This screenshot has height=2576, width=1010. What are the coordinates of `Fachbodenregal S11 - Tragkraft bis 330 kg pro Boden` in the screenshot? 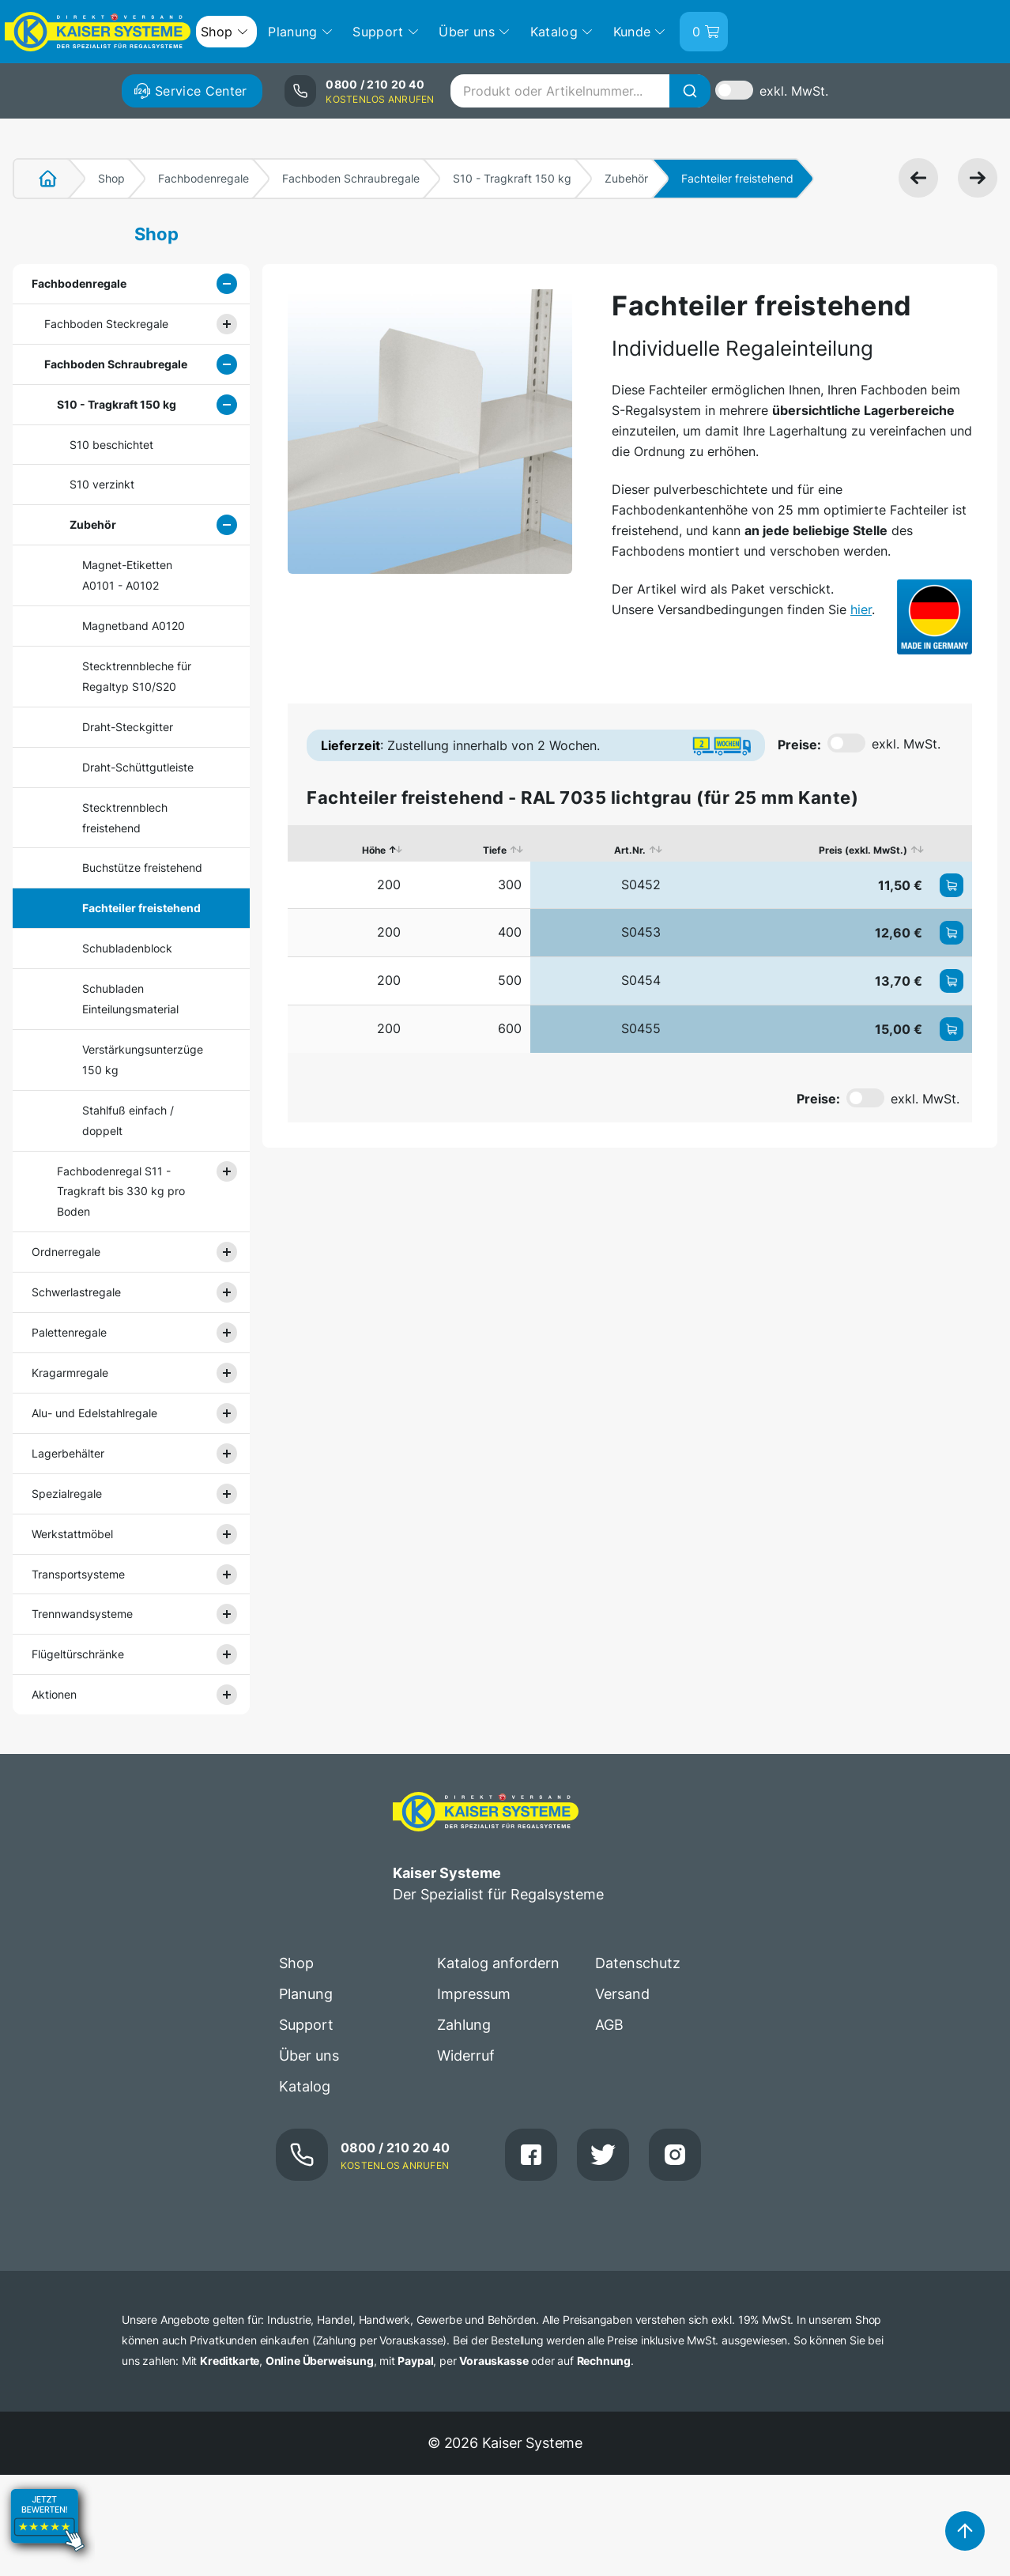 It's located at (121, 1191).